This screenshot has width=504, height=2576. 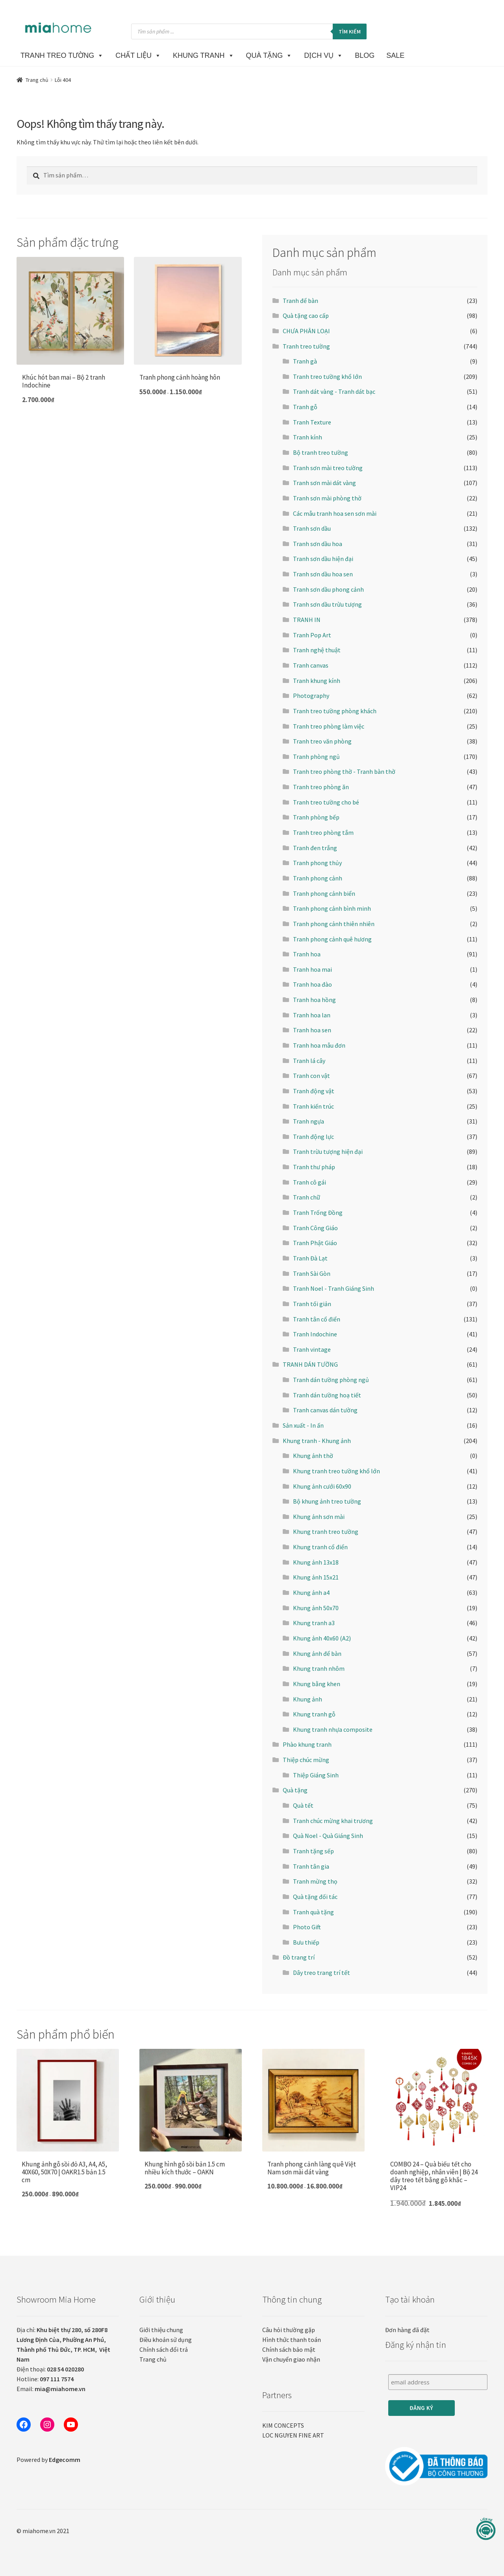 I want to click on Tranh để bàn, so click(x=300, y=300).